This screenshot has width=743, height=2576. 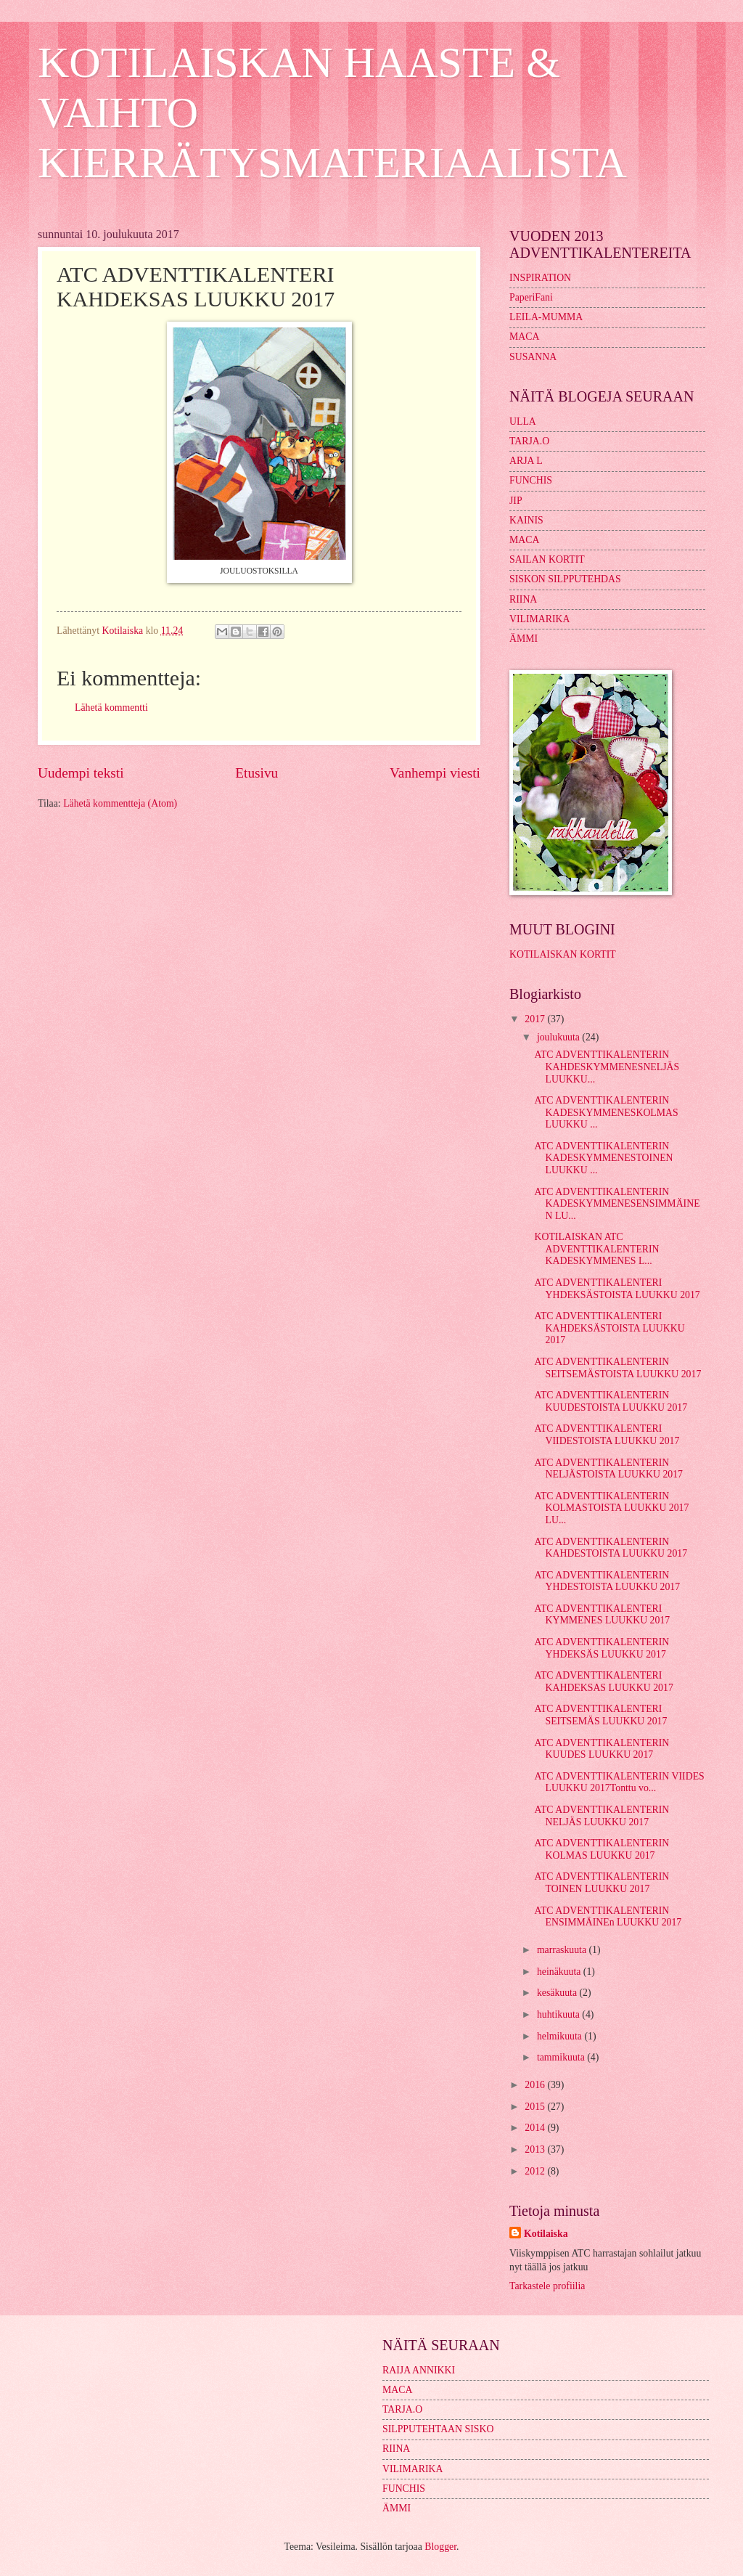 I want to click on Vanhempi viesti, so click(x=435, y=772).